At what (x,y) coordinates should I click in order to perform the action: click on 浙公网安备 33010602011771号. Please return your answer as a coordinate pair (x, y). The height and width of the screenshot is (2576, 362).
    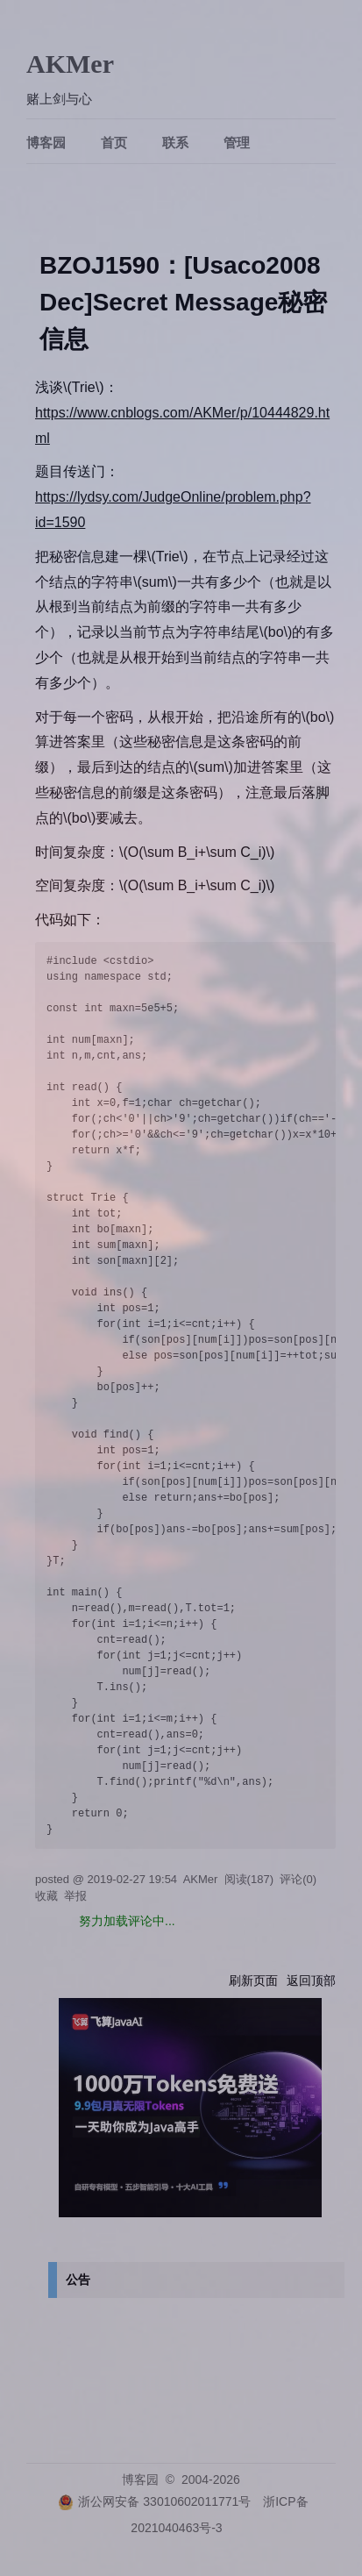
    Looking at the image, I should click on (154, 2501).